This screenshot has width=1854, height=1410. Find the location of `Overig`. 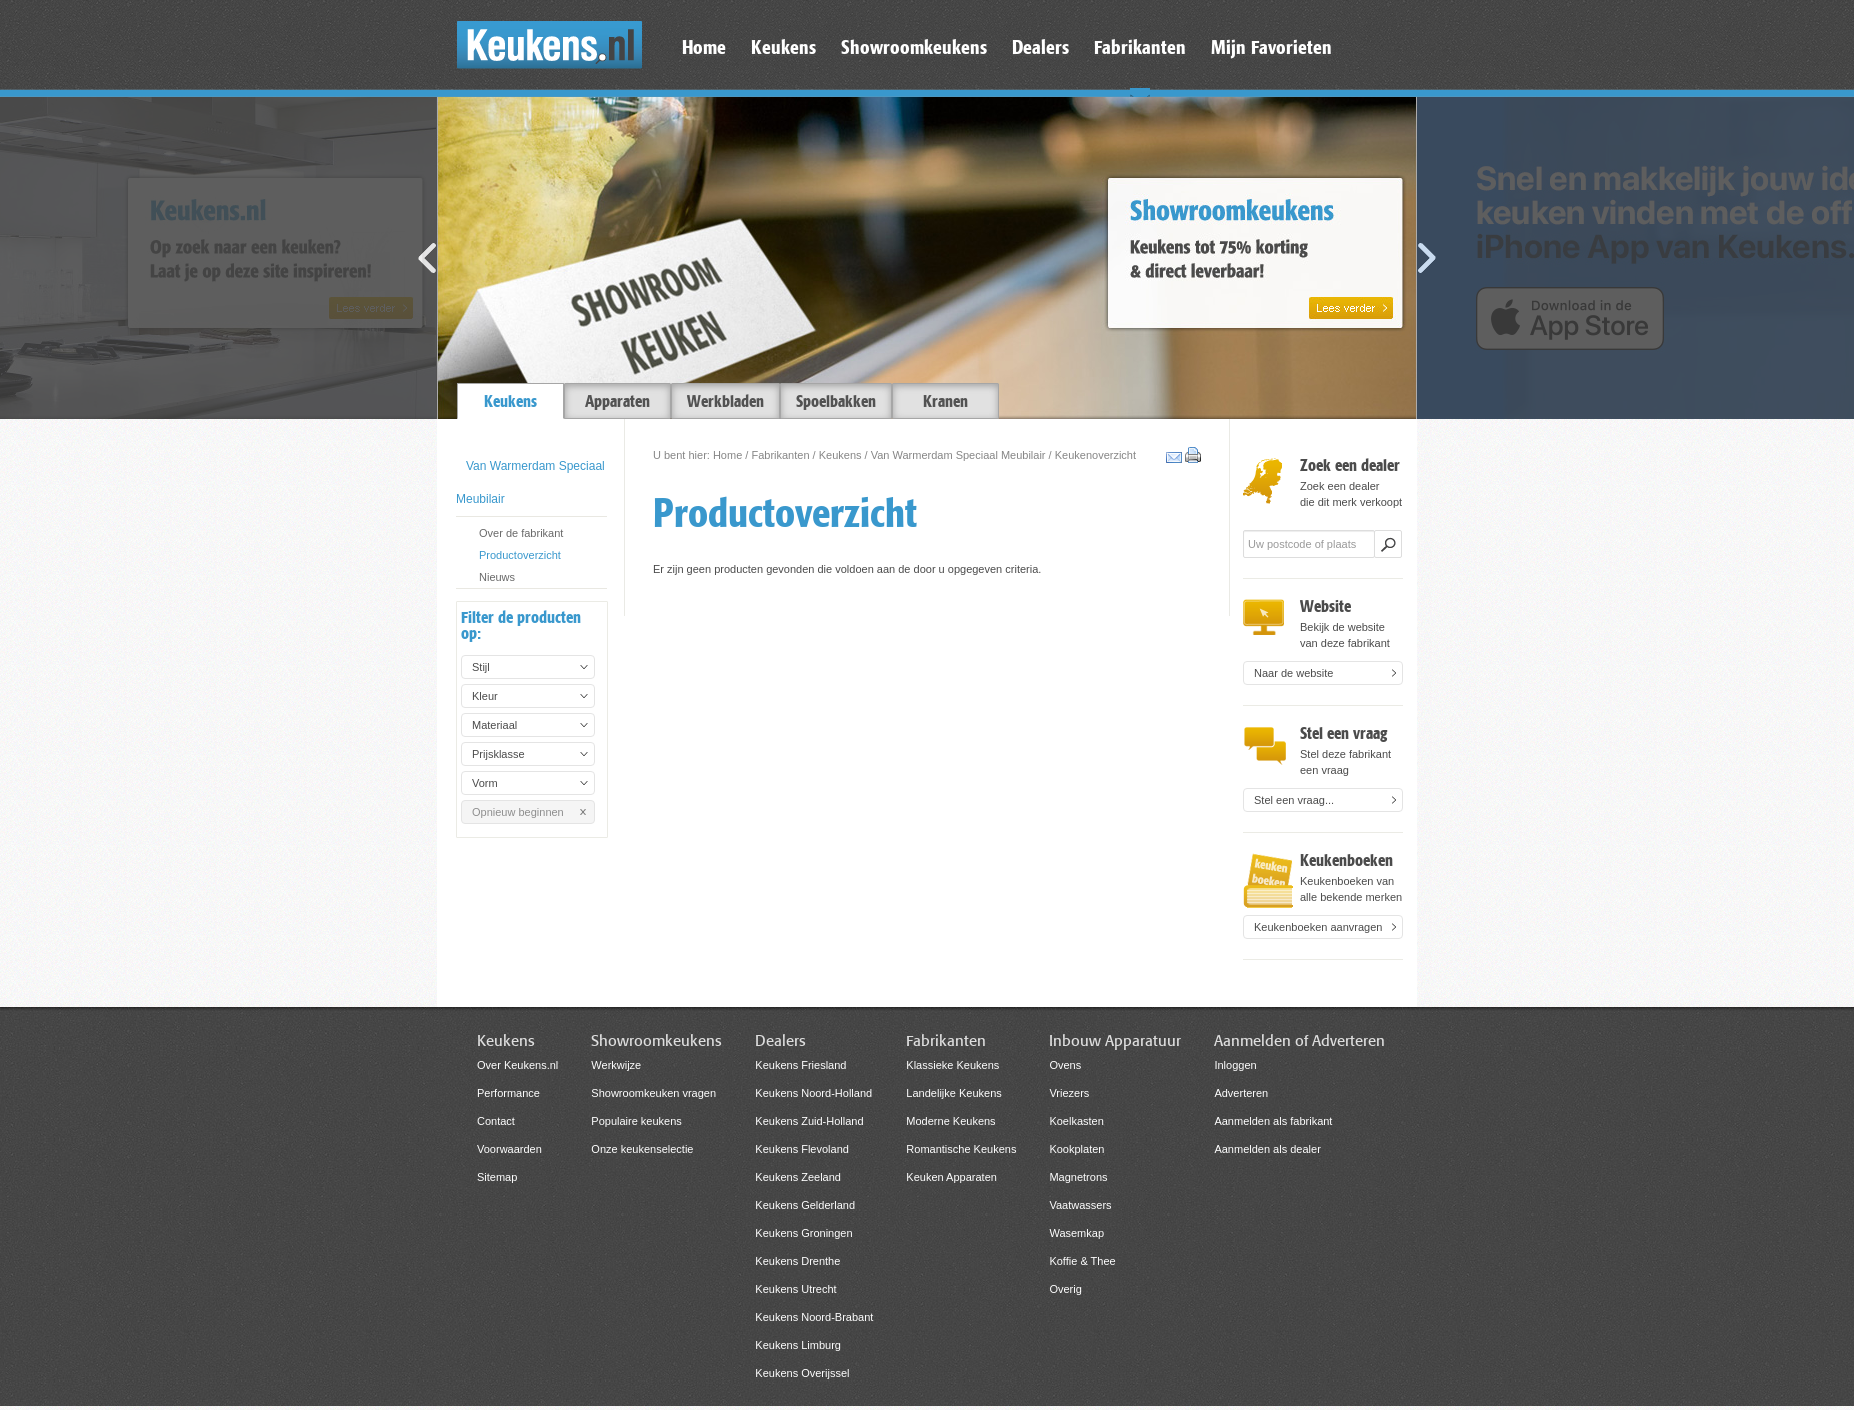

Overig is located at coordinates (1065, 1289).